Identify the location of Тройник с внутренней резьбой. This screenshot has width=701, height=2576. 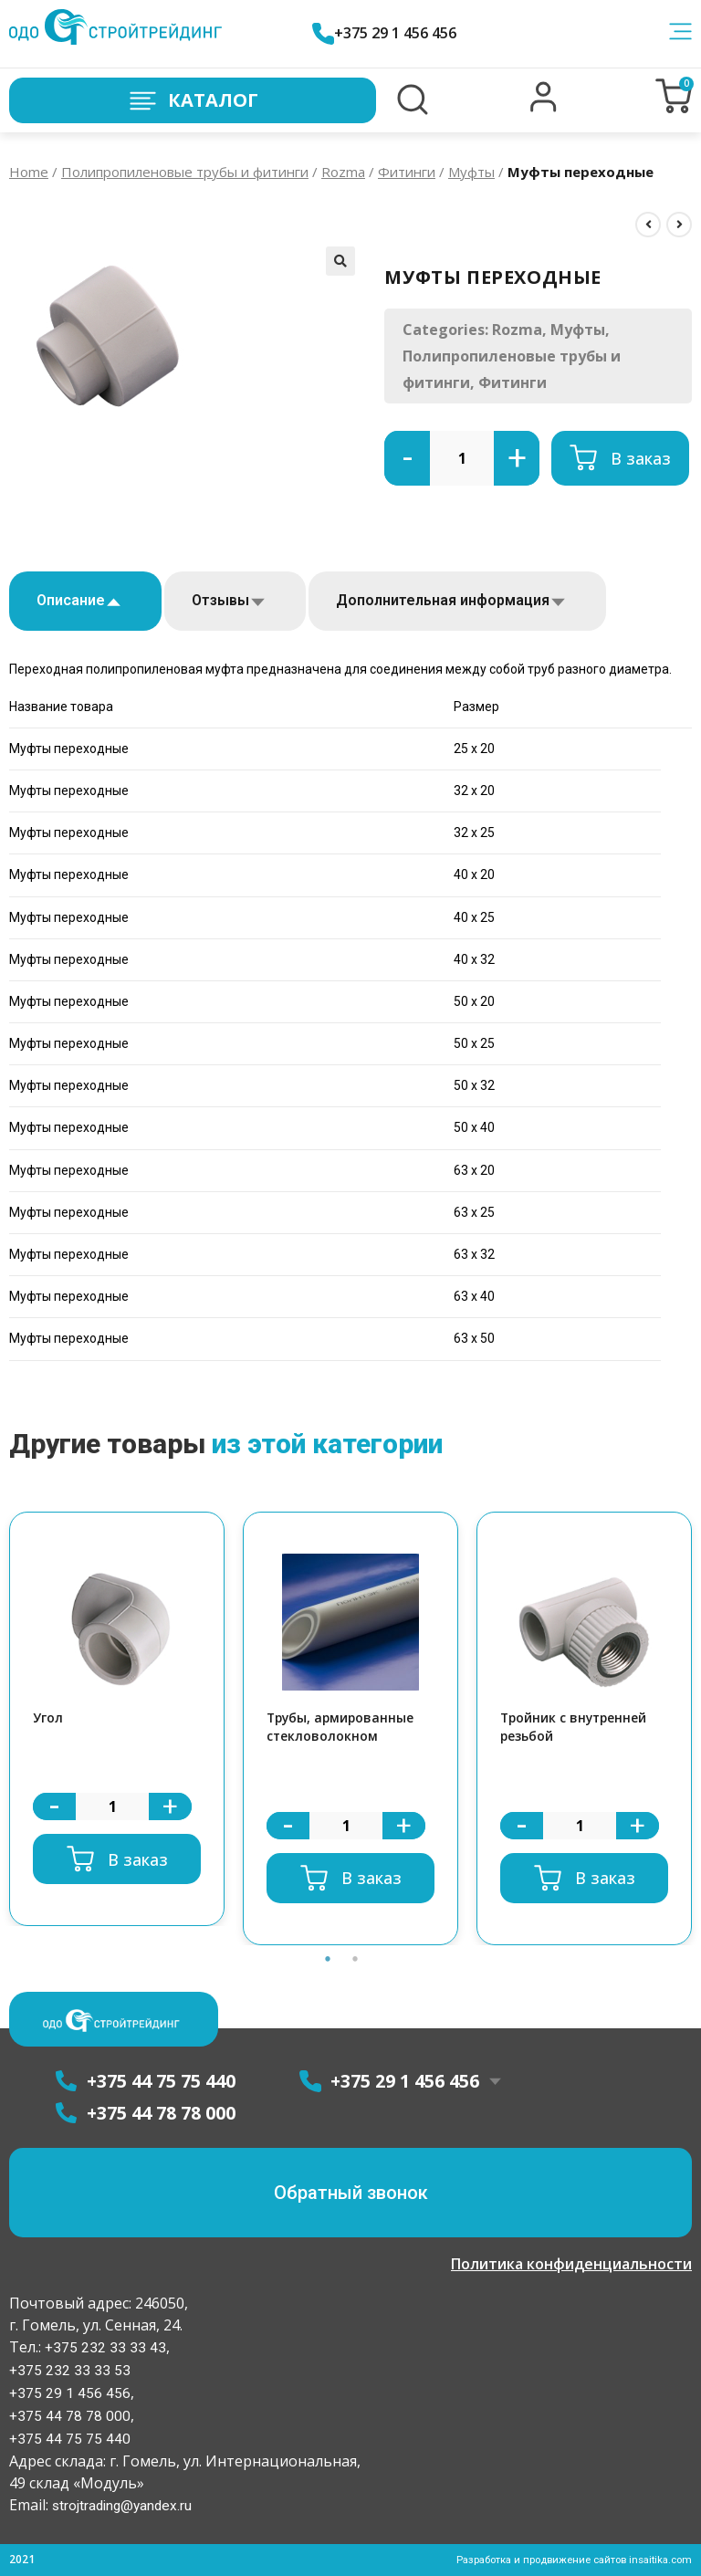
(578, 1729).